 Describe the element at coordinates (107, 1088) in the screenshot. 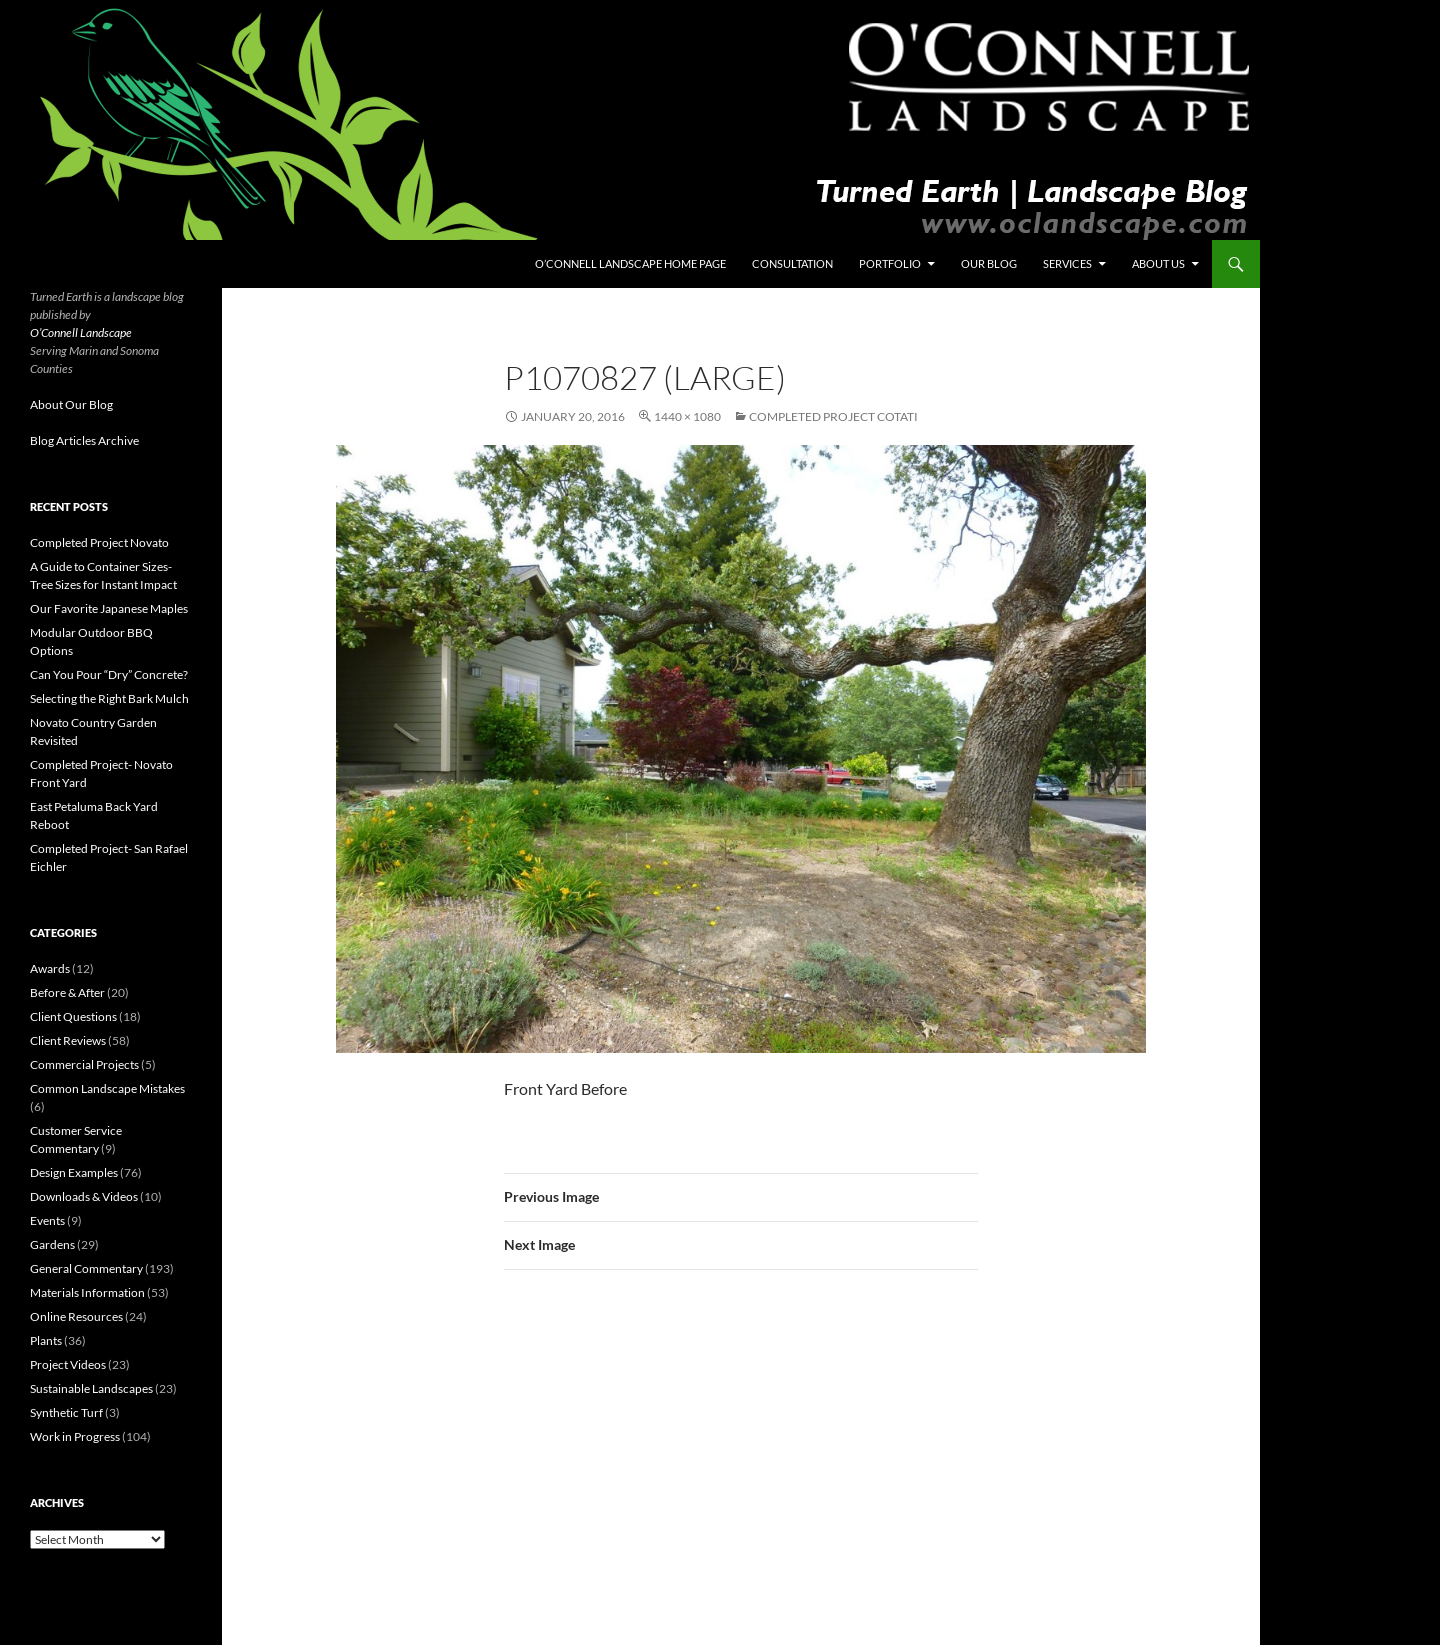

I see `Common Landscape Mistakes` at that location.